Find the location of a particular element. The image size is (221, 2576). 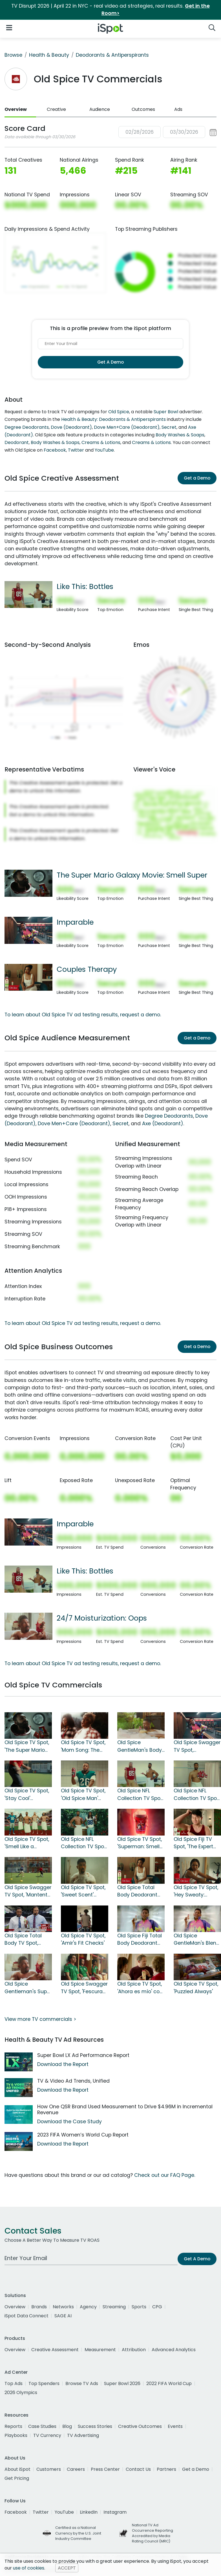

Check out our FAQ Page. is located at coordinates (164, 2175).